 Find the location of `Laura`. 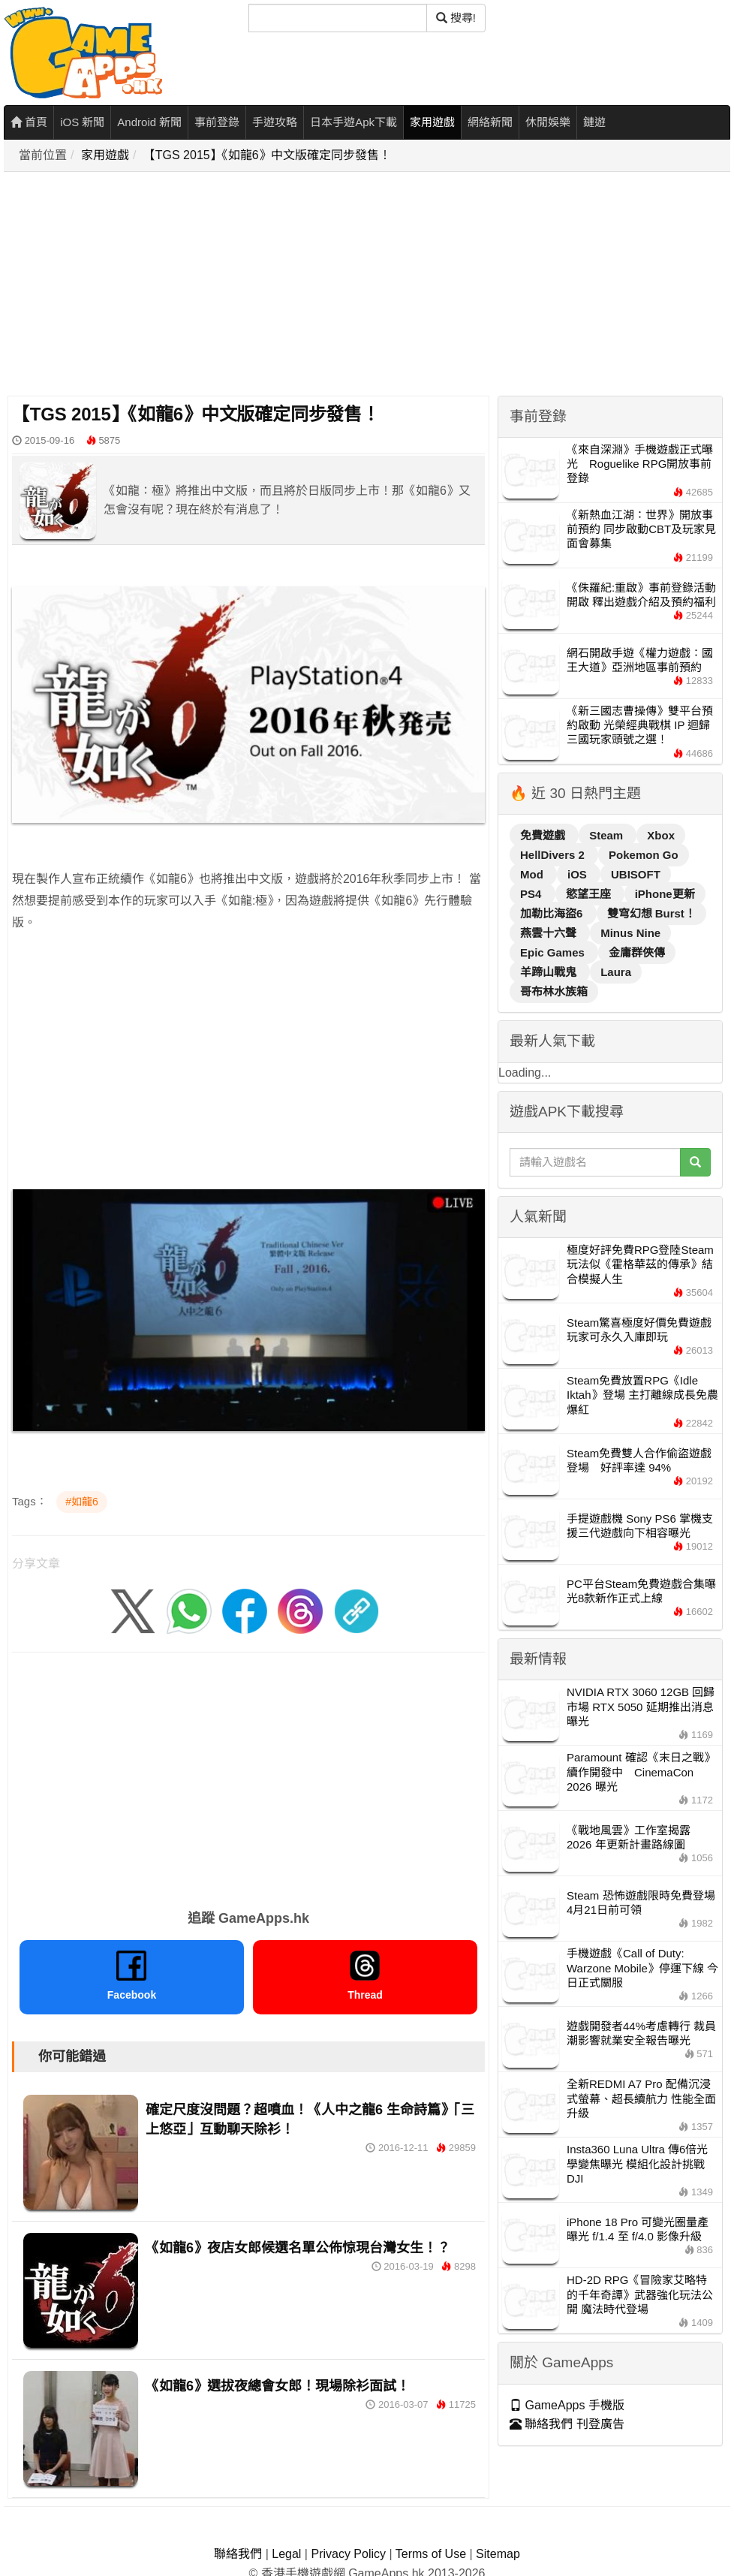

Laura is located at coordinates (615, 972).